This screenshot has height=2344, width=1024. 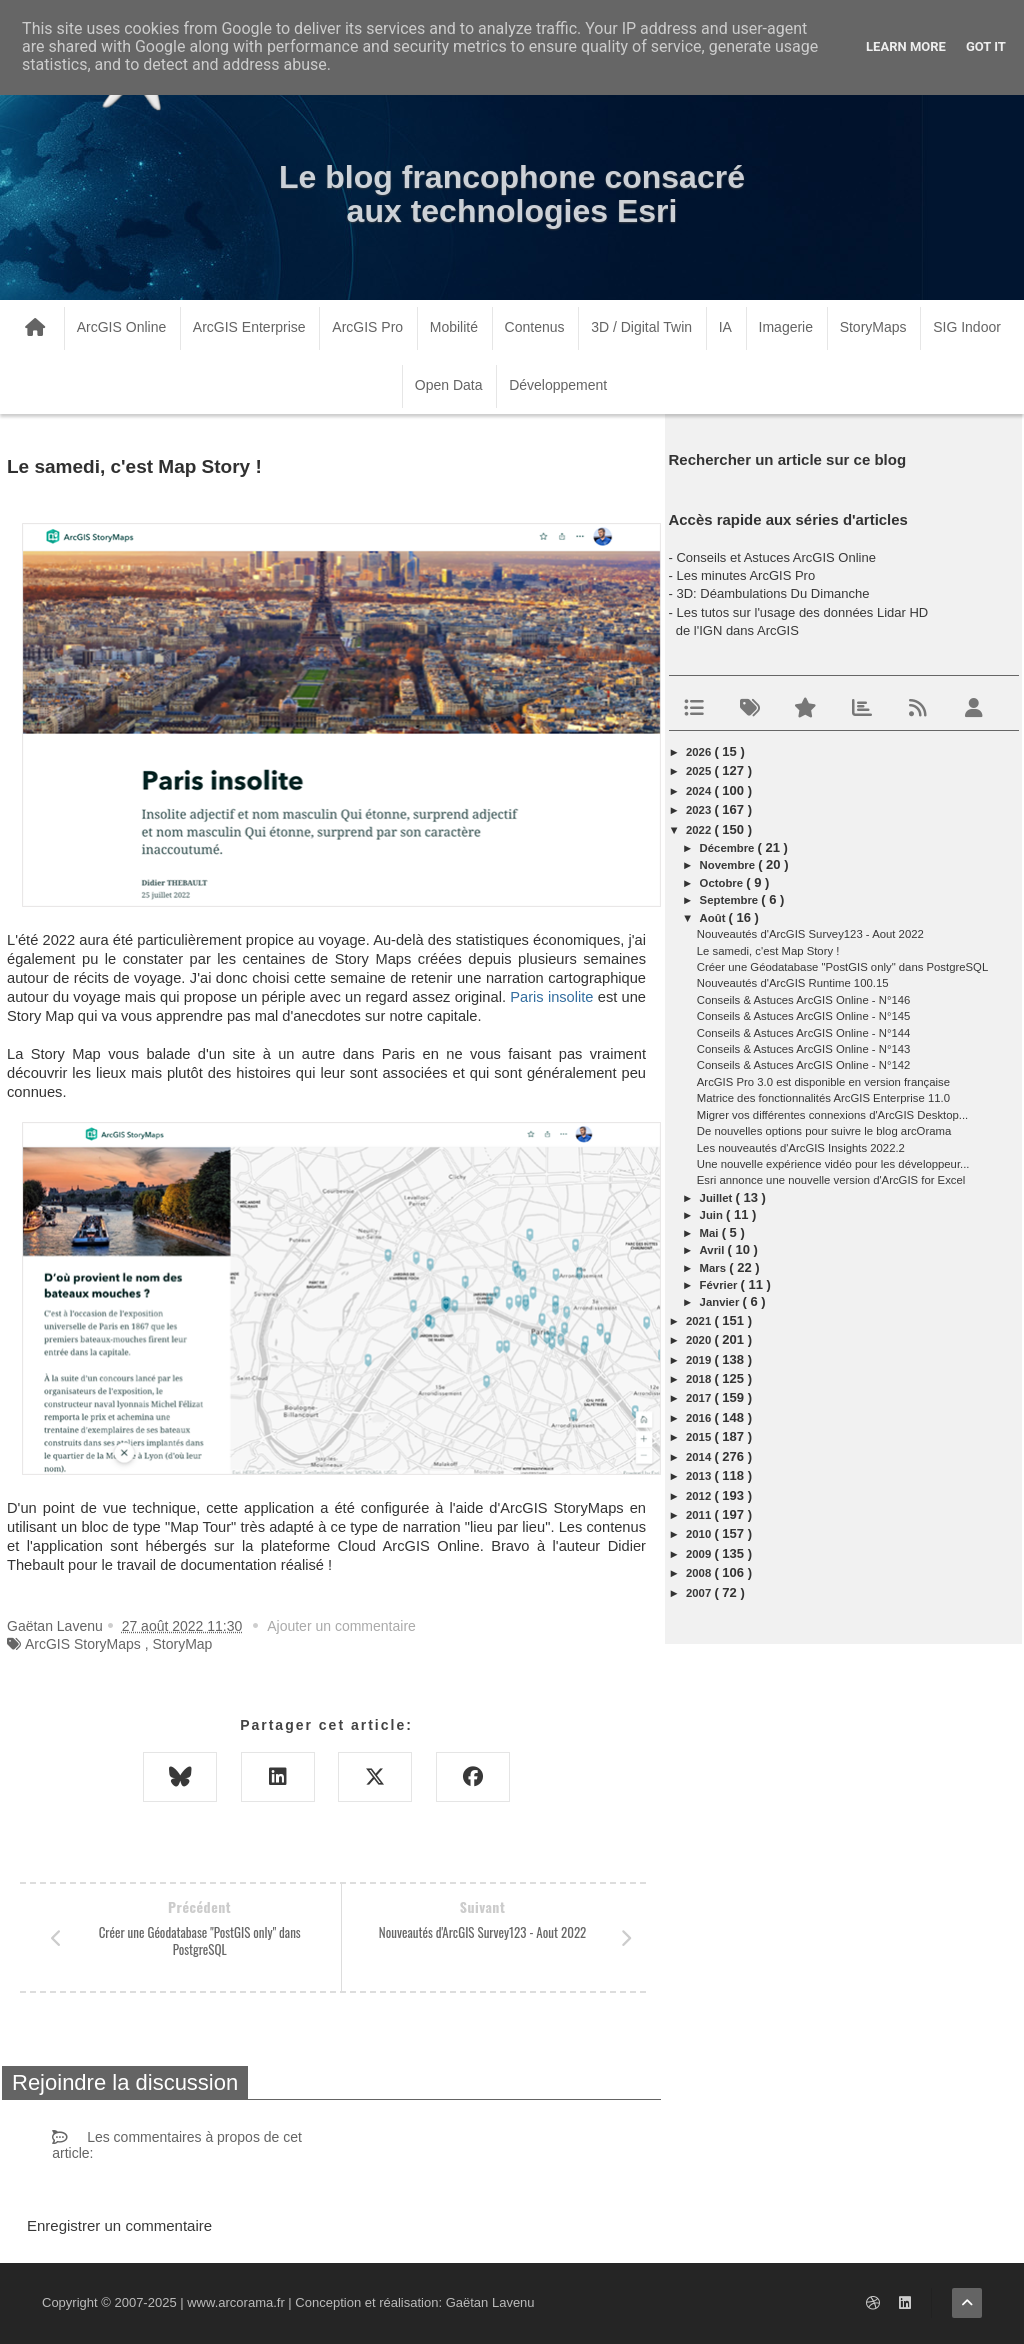 I want to click on 2025, so click(x=700, y=771).